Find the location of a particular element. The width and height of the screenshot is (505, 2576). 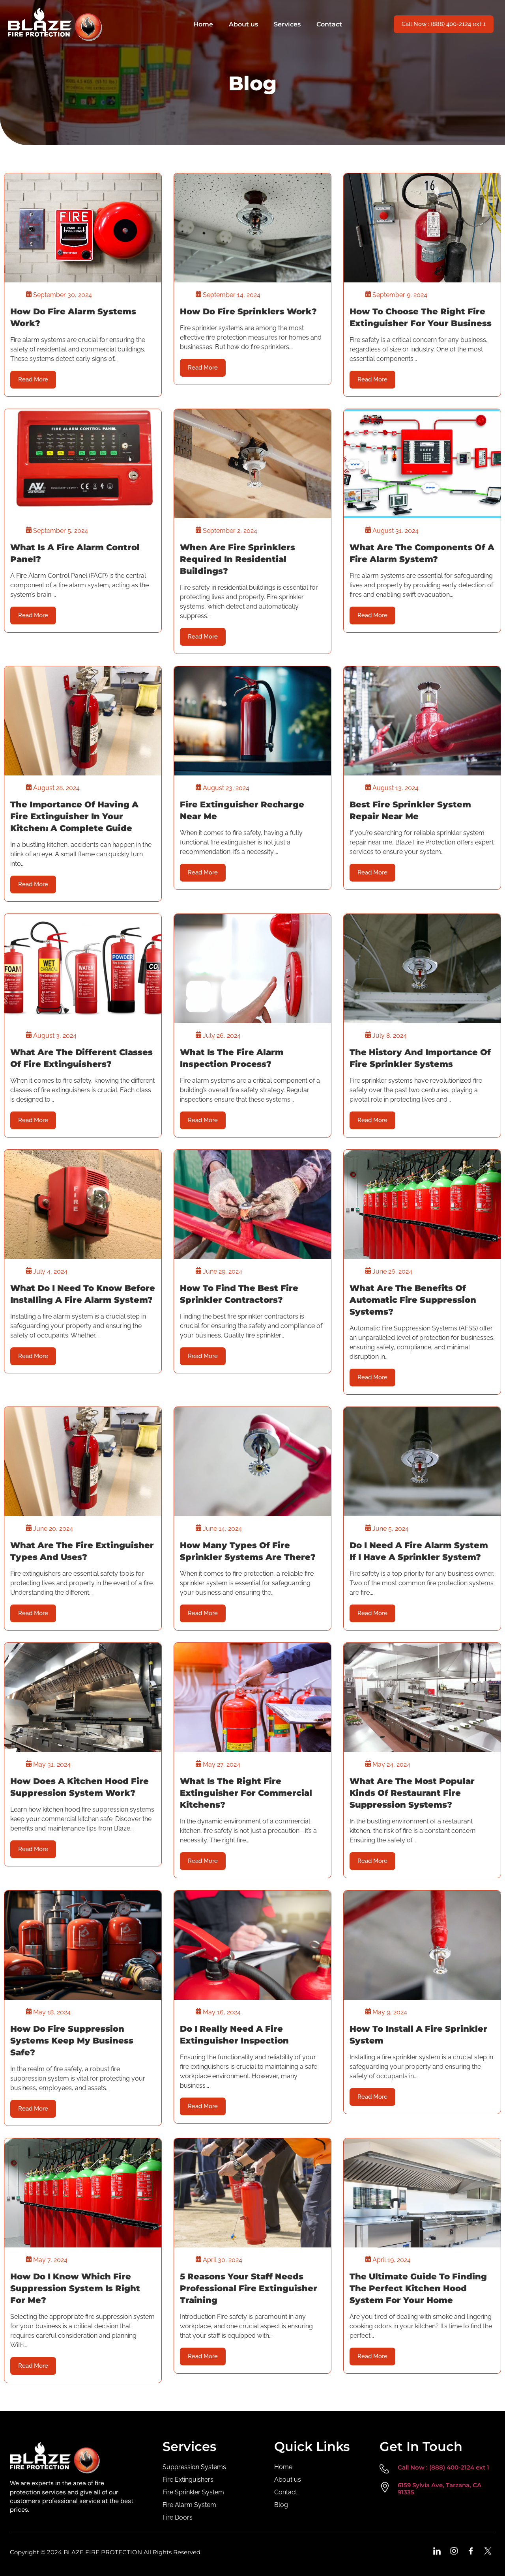

5 Reasons Your Staff Needs Professional Fire Extinguisher Training is located at coordinates (248, 2288).